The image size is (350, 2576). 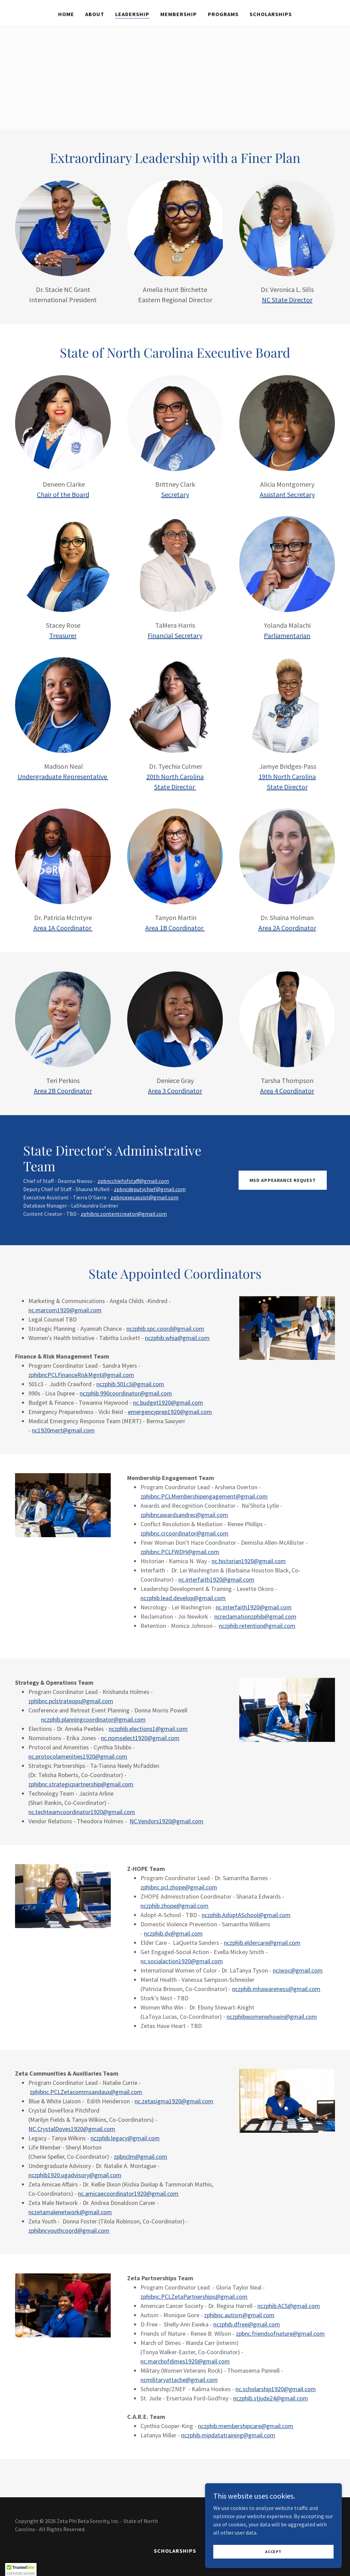 I want to click on Scholarships [link], so click(x=271, y=14).